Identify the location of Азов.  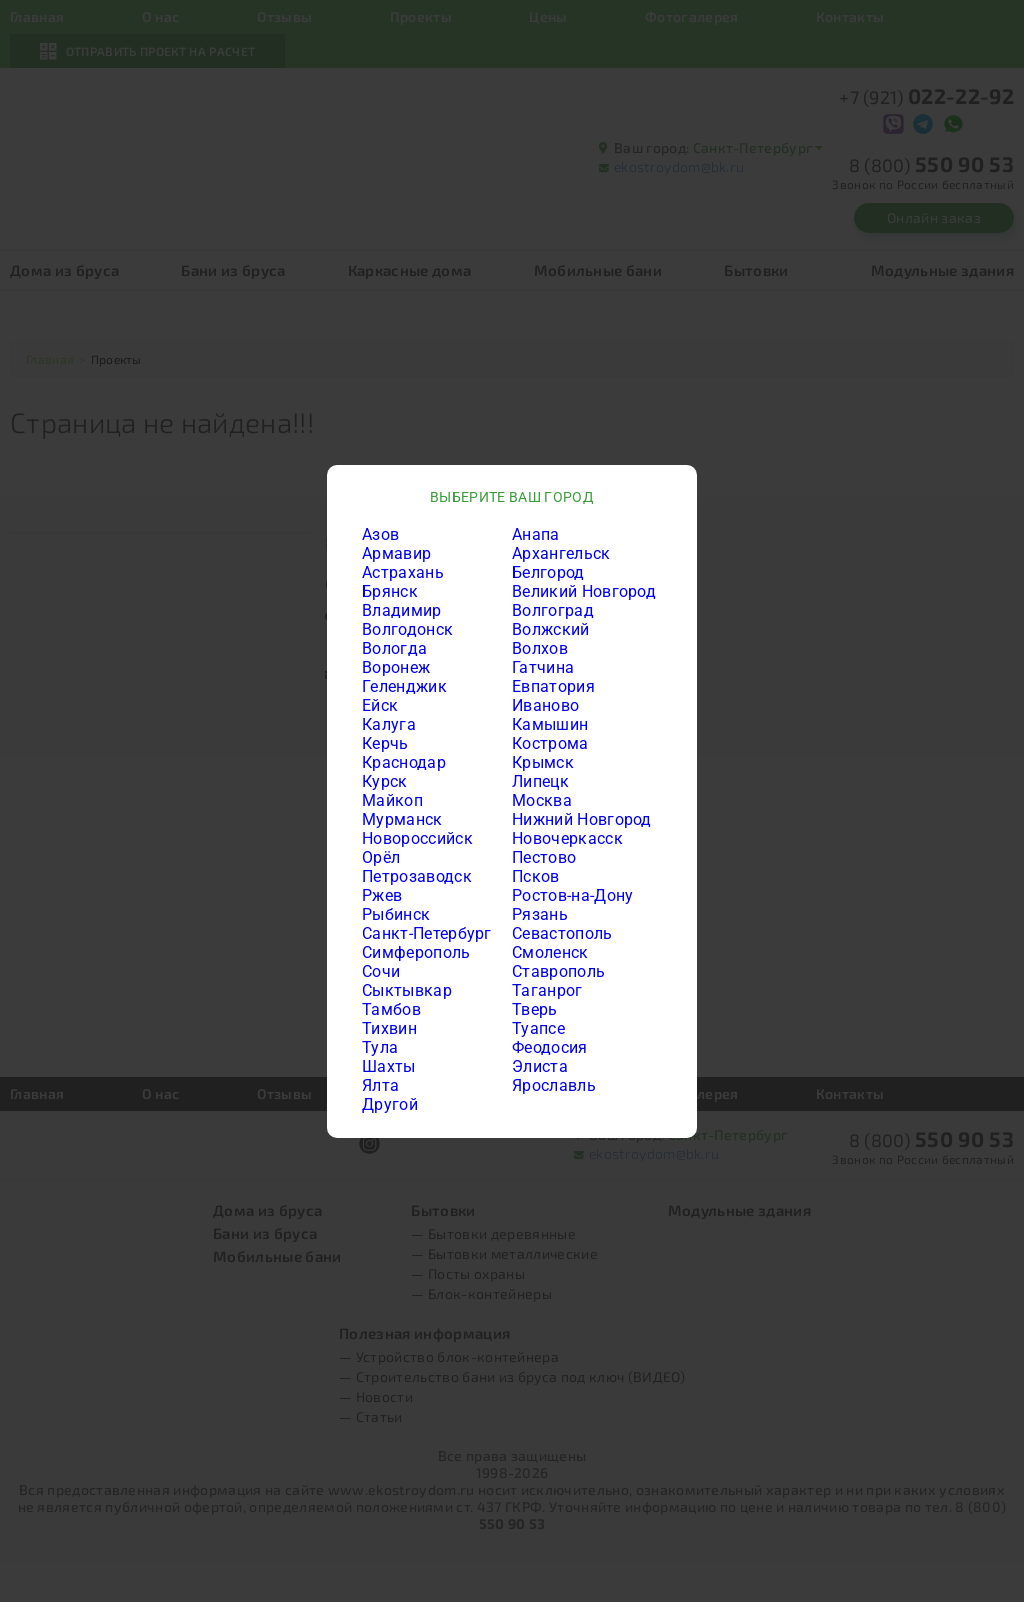
(380, 534).